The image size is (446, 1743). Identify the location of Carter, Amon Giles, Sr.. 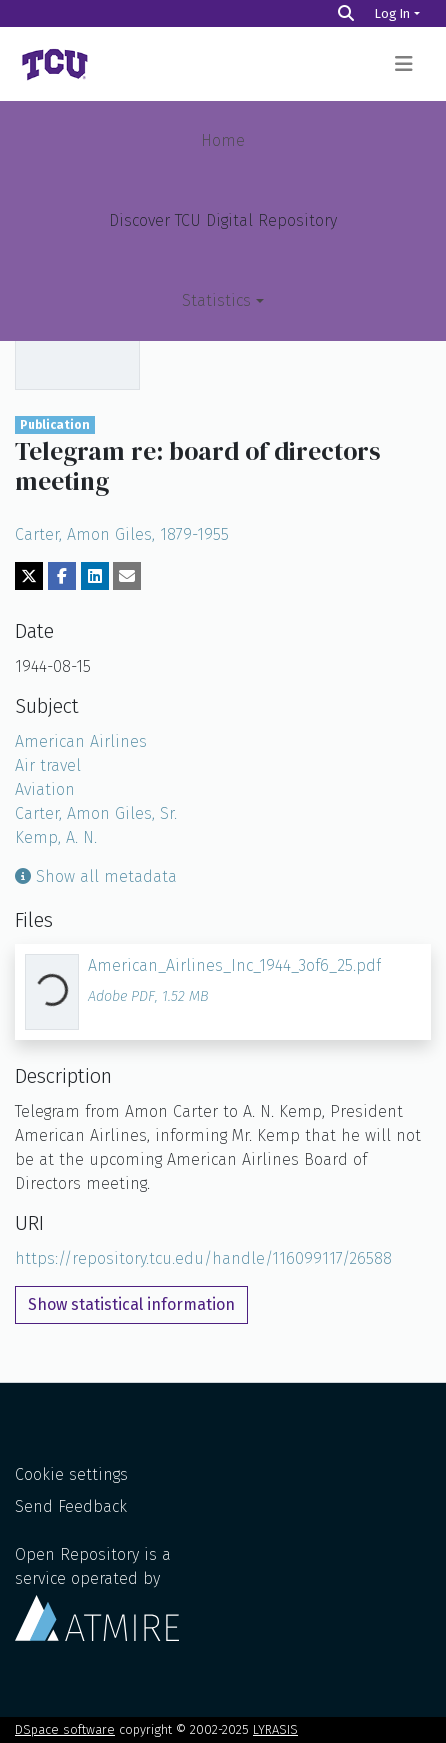
(96, 813).